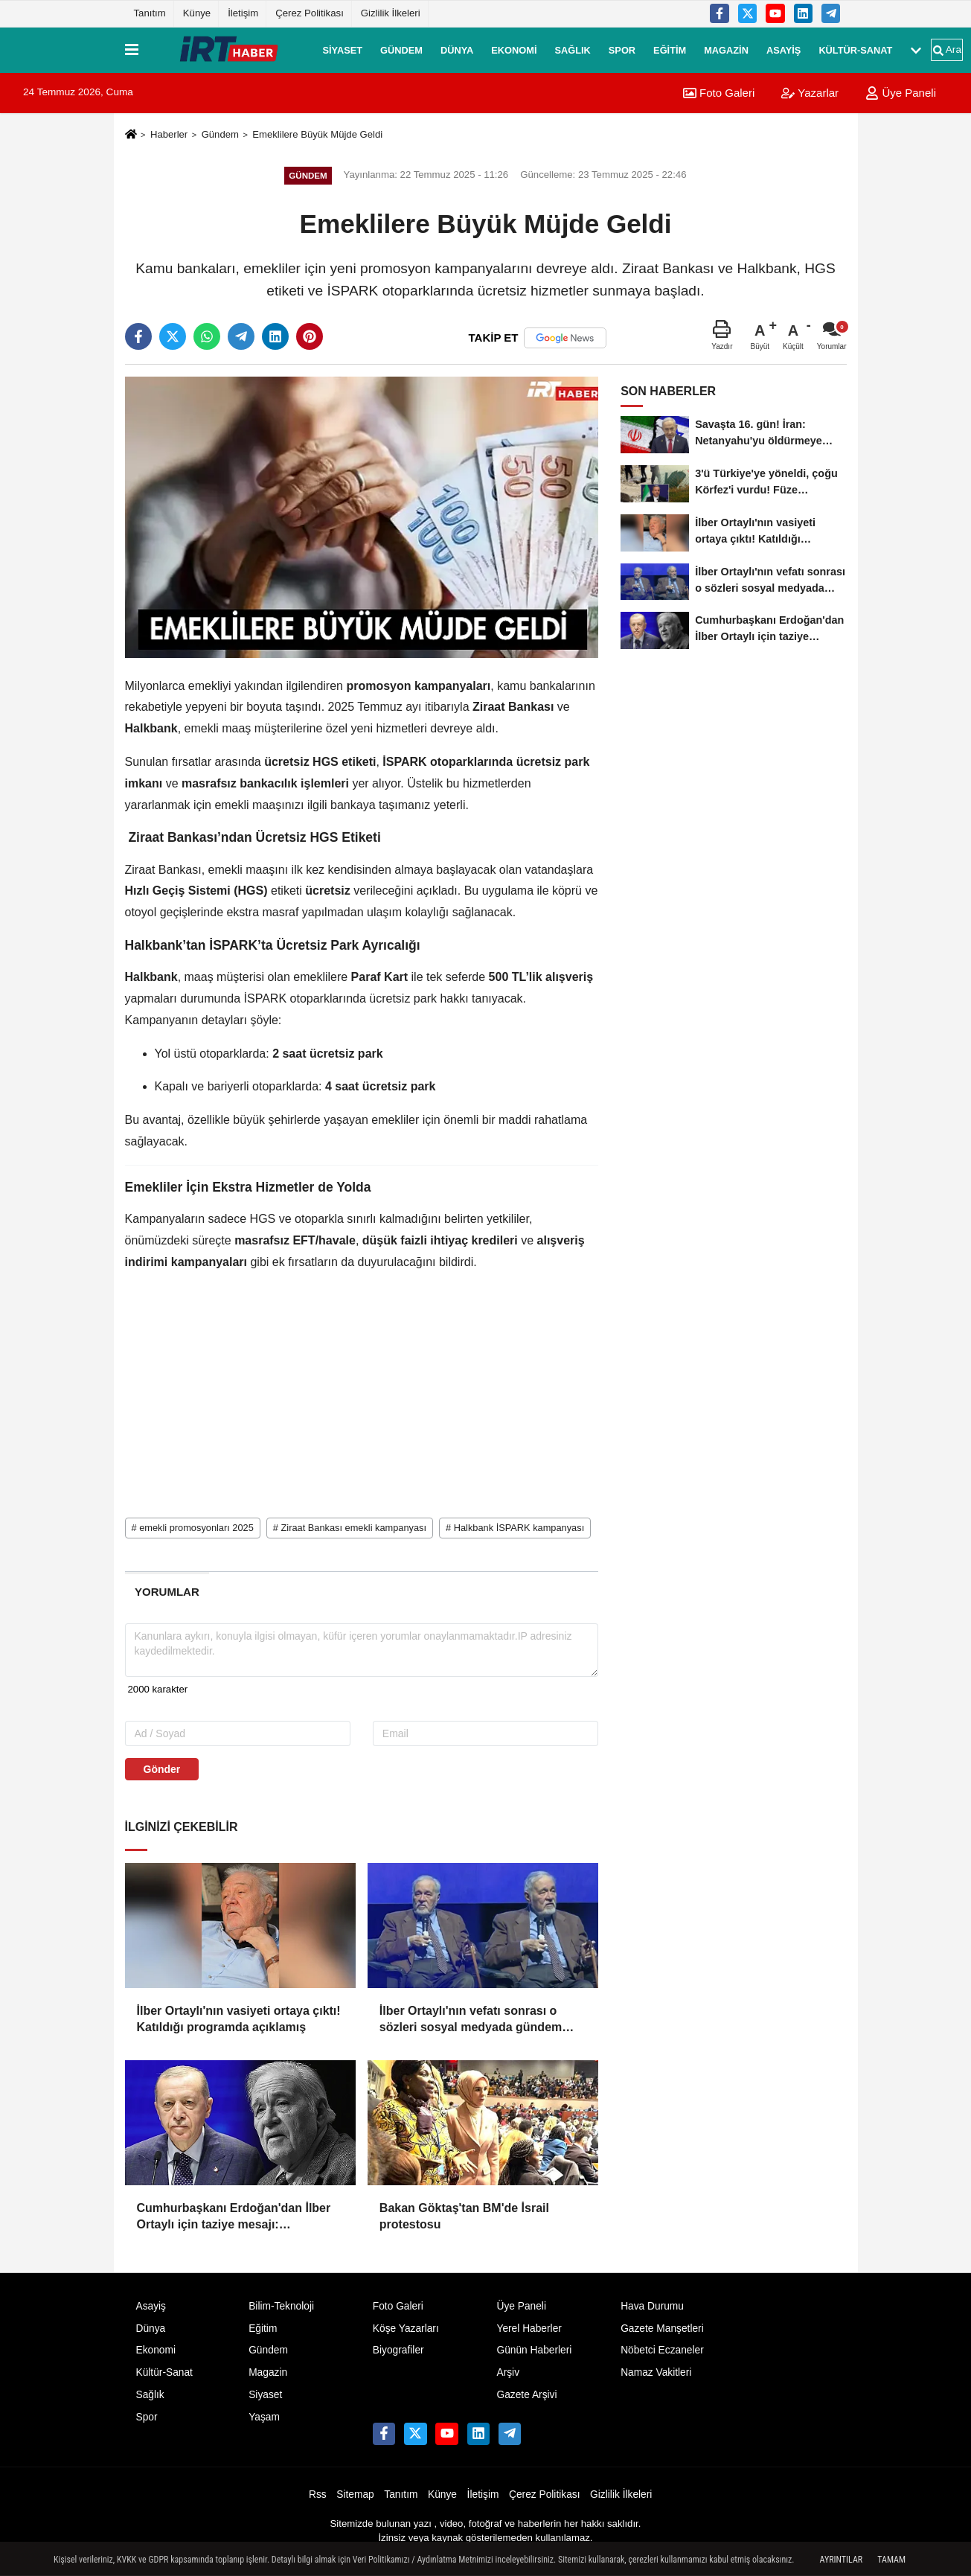 The image size is (971, 2576). I want to click on Yerel Haberler, so click(528, 2328).